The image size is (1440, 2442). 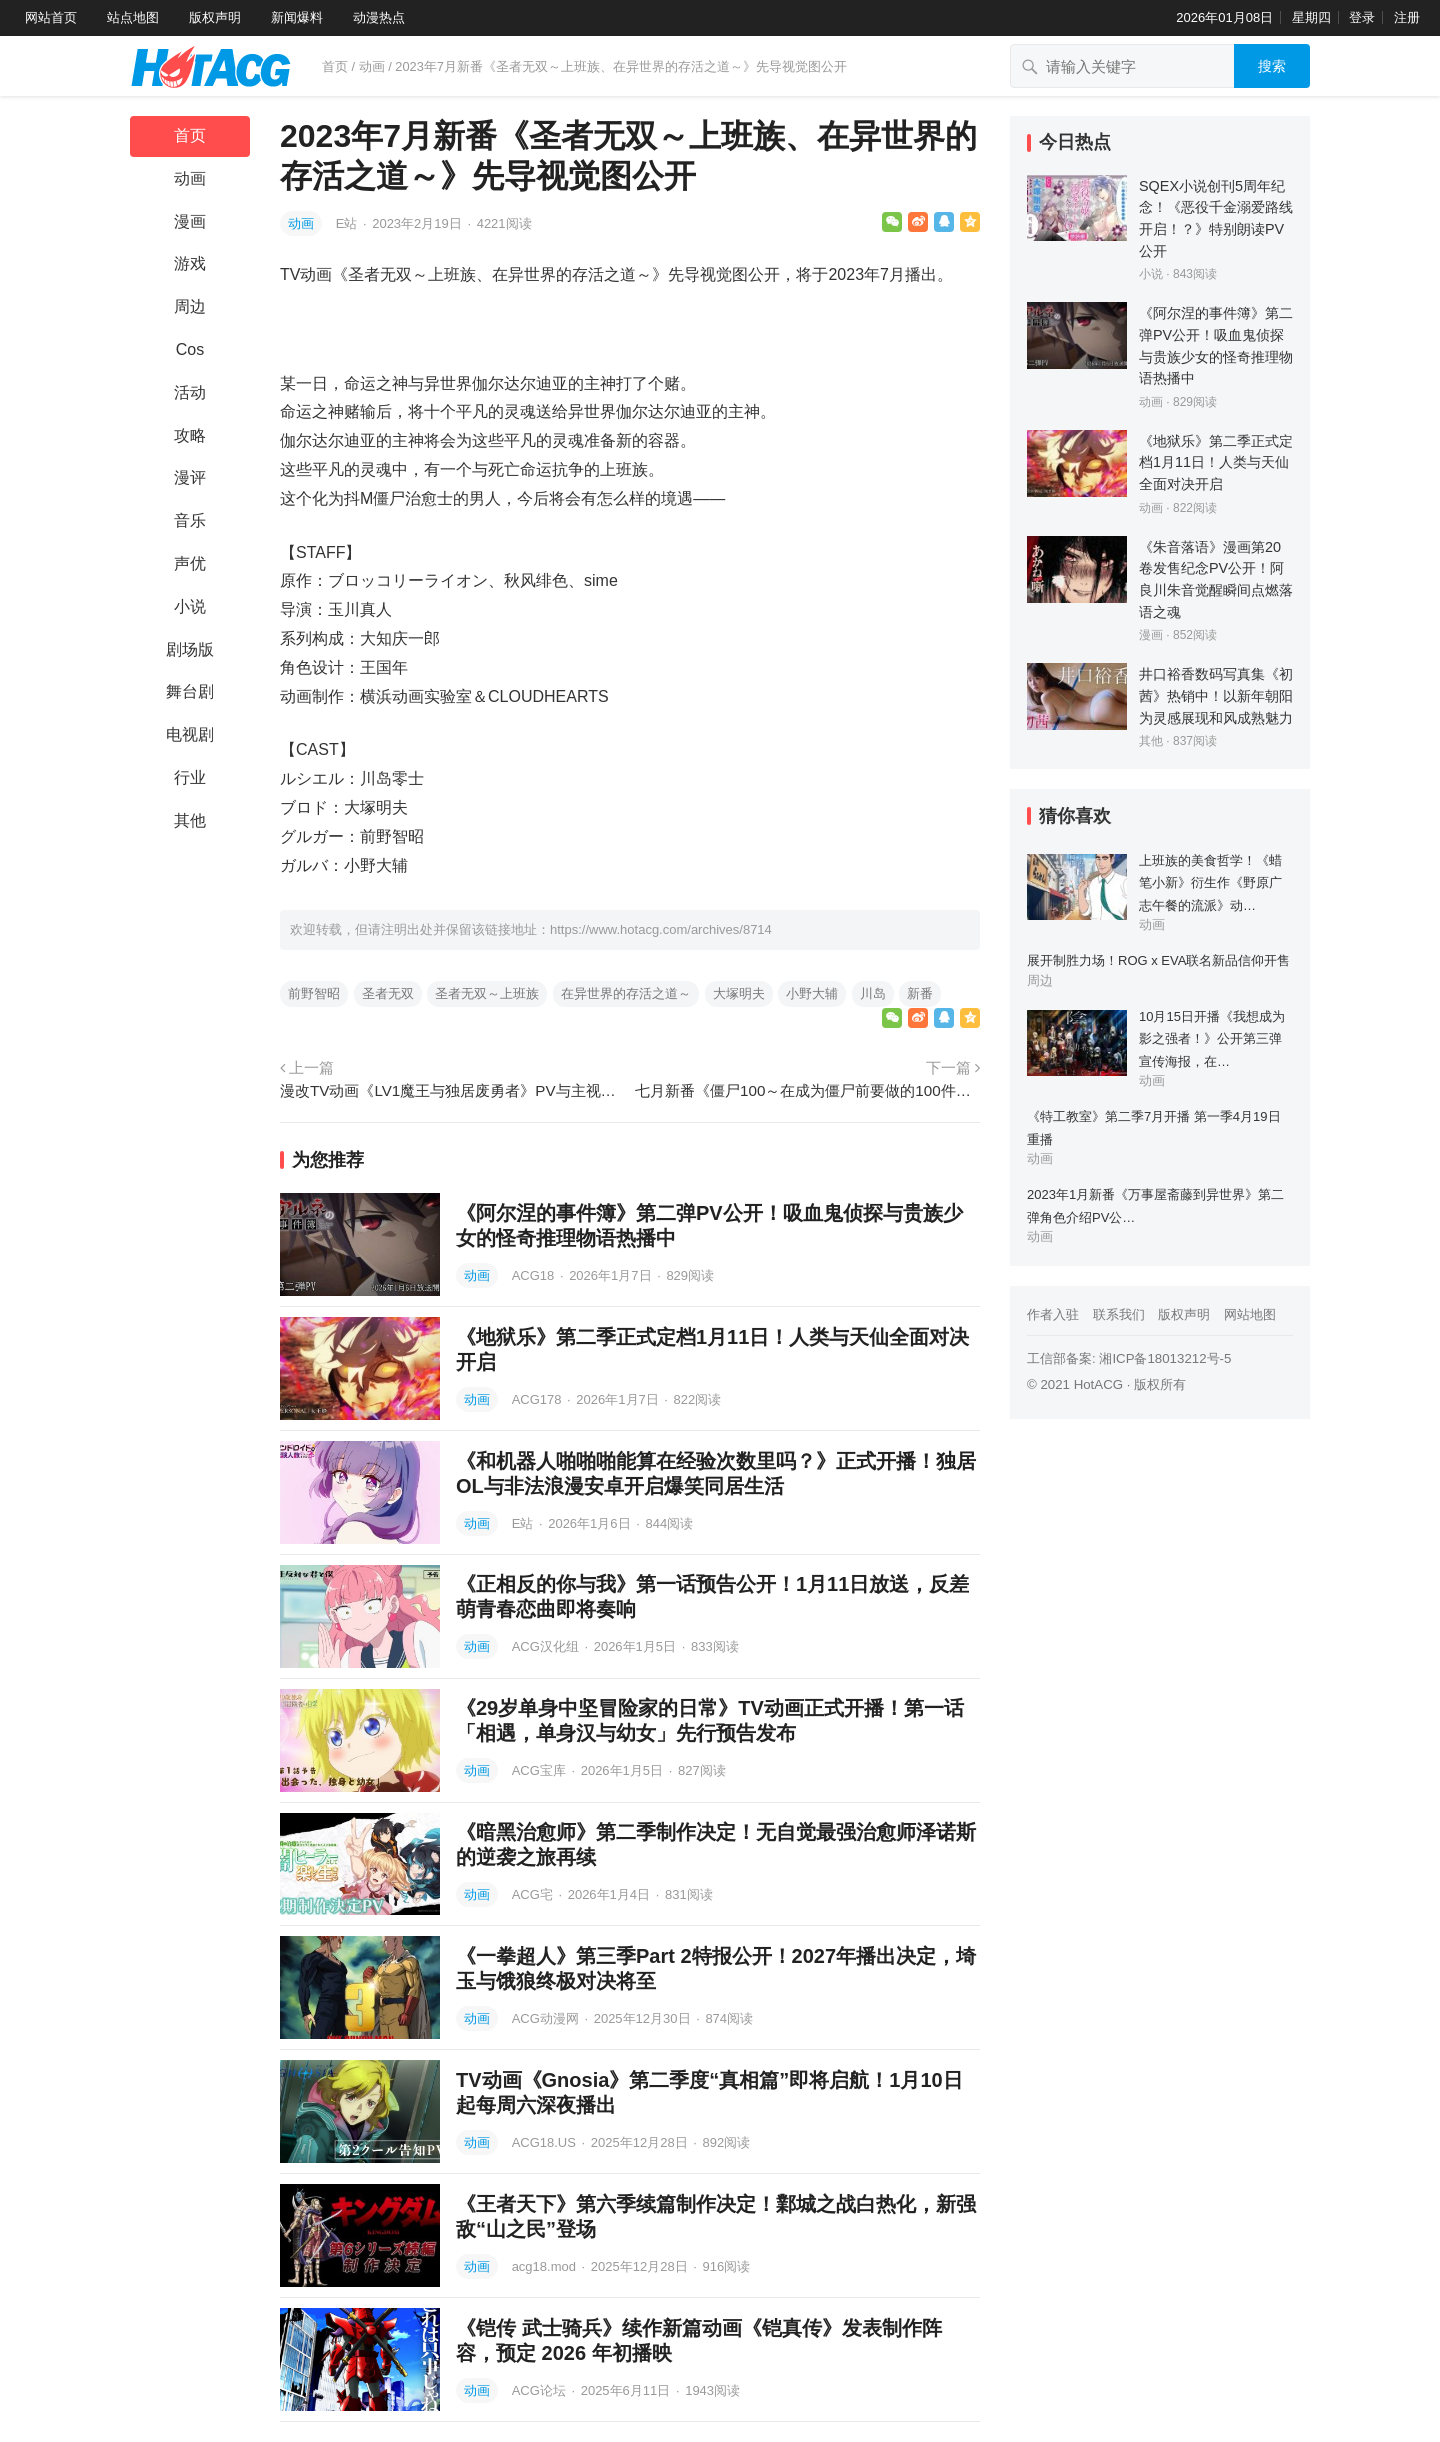 I want to click on 舞台剧, so click(x=190, y=691).